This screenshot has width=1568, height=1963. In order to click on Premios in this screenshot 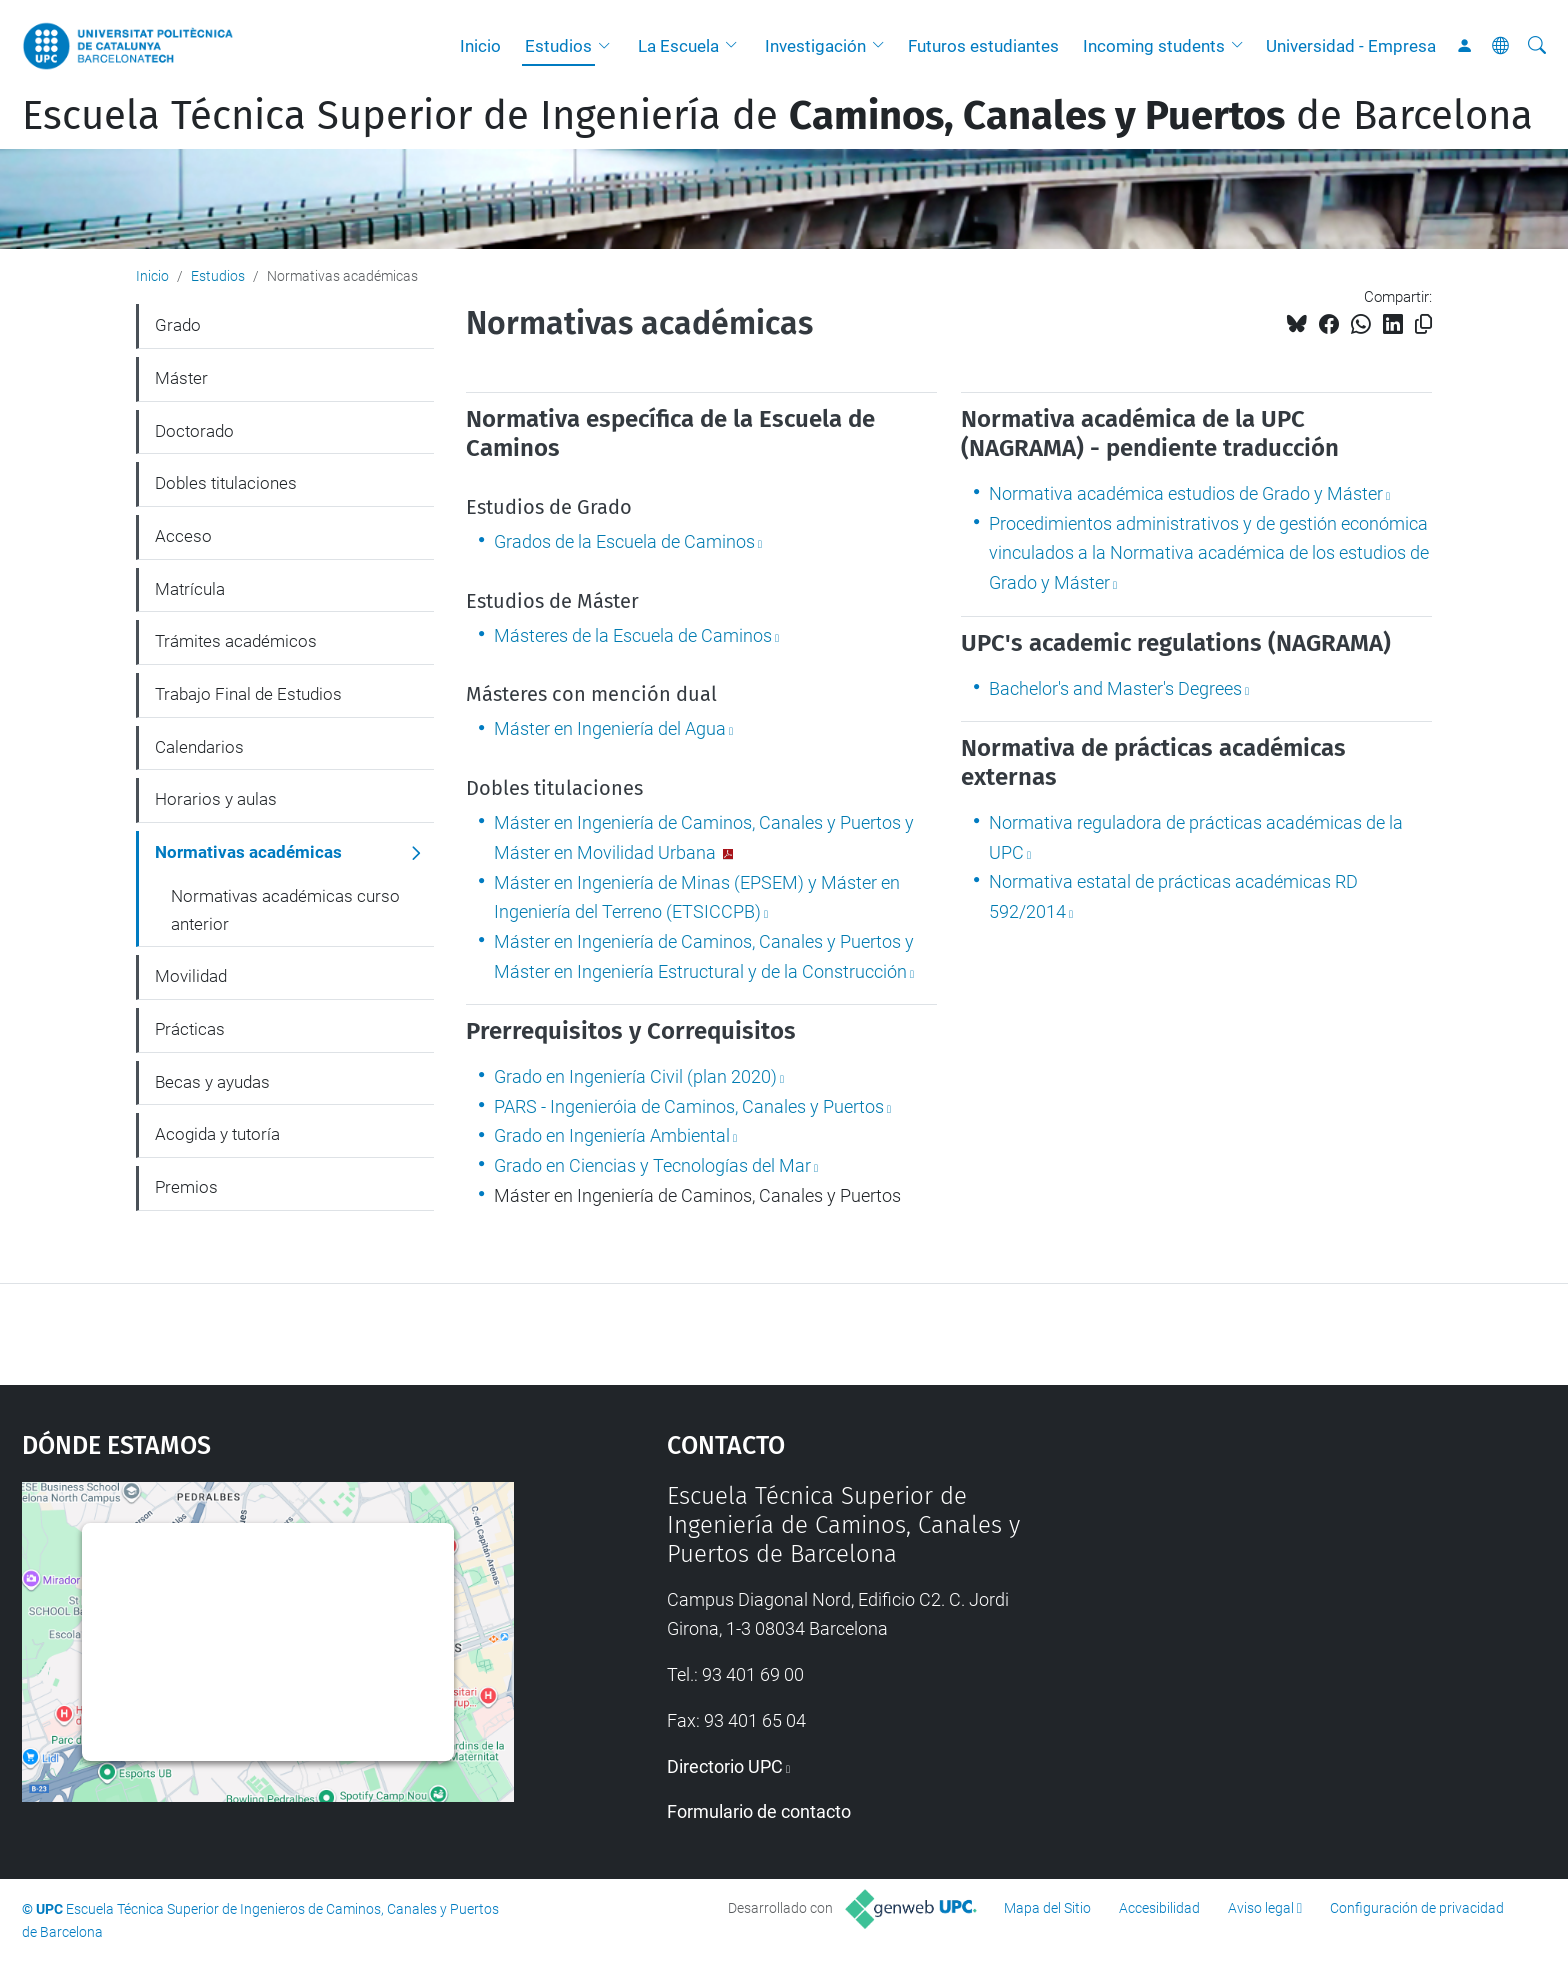, I will do `click(186, 1187)`.